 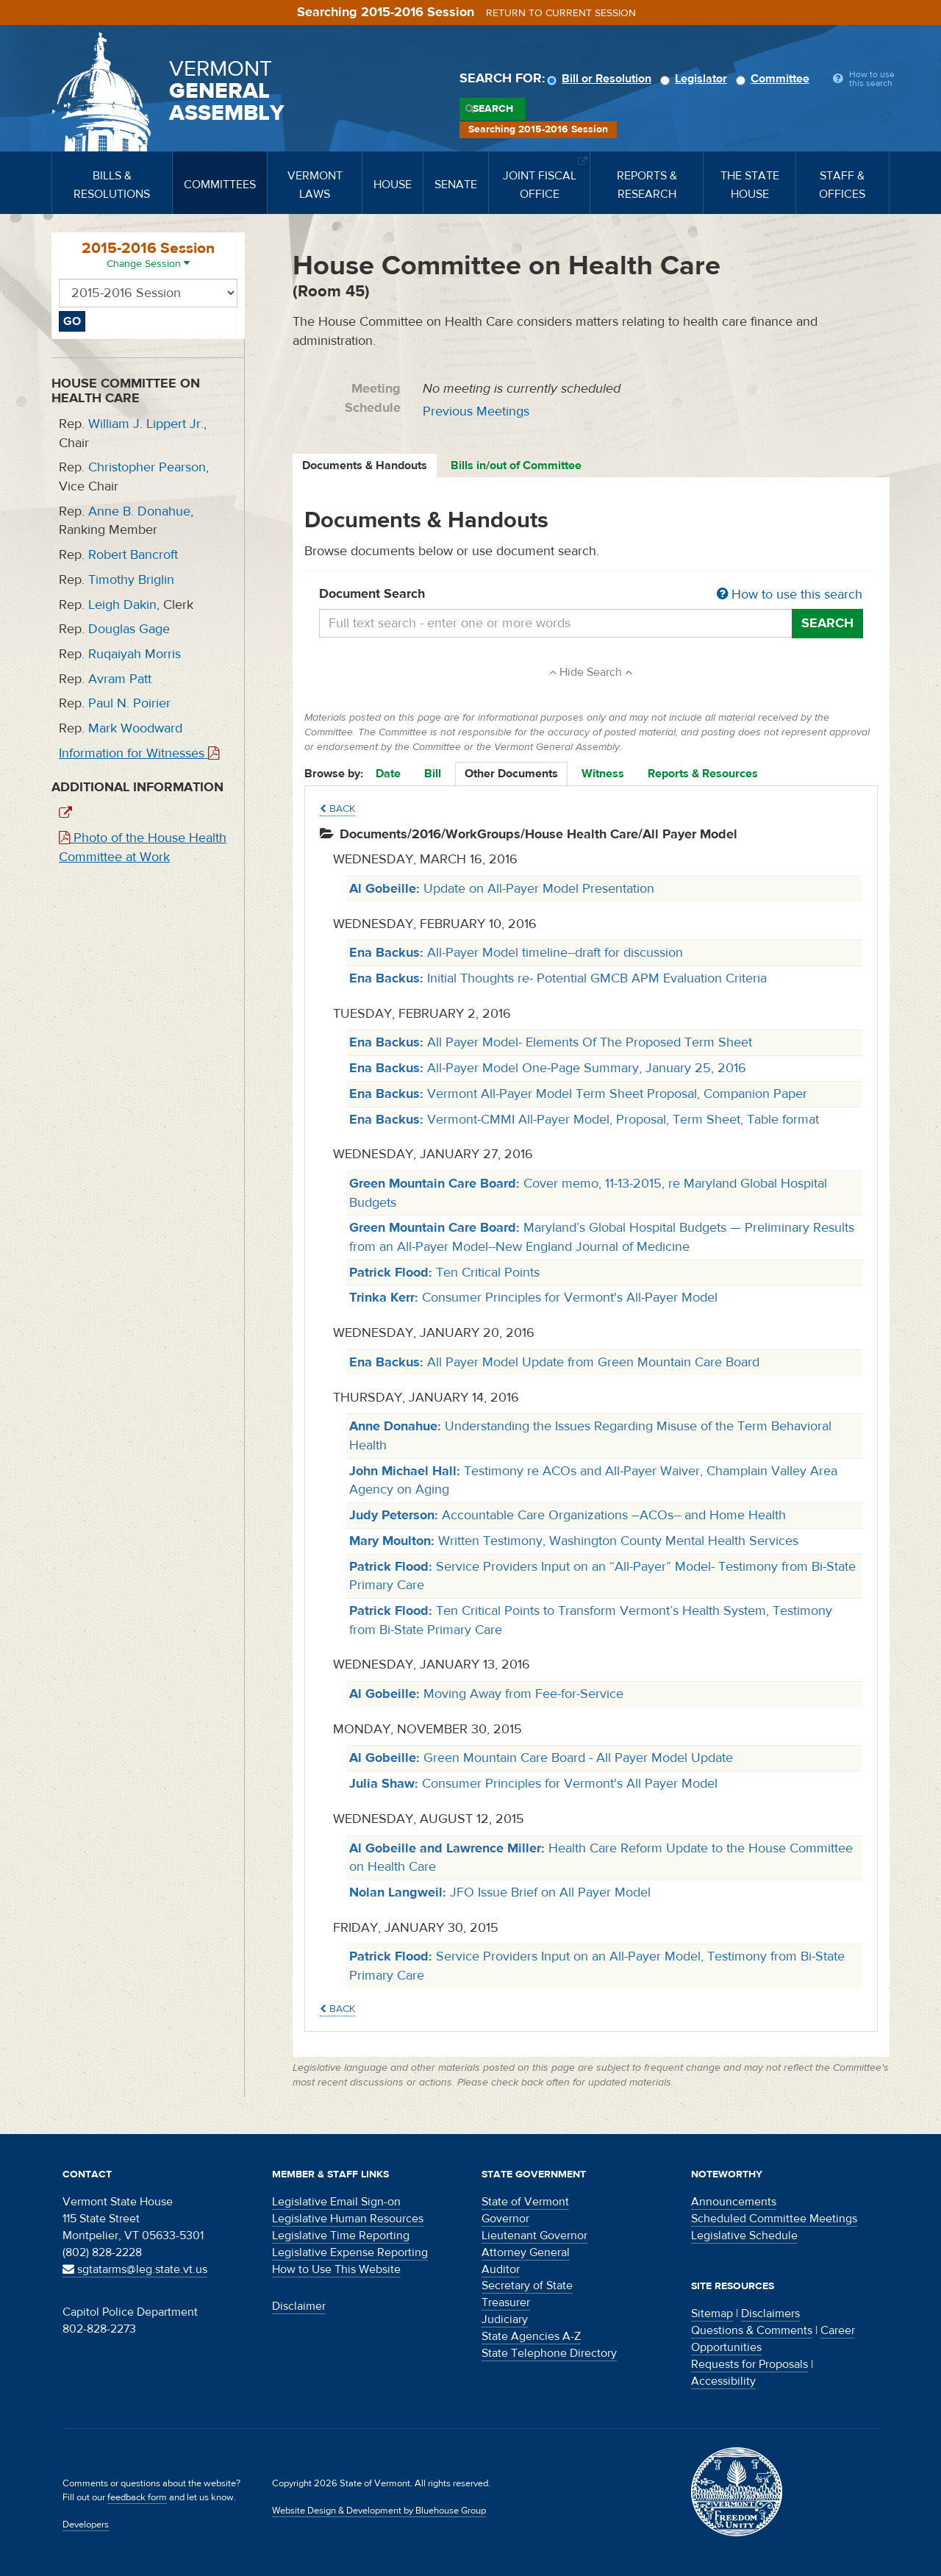 I want to click on Ten Critical Points, so click(x=444, y=1272).